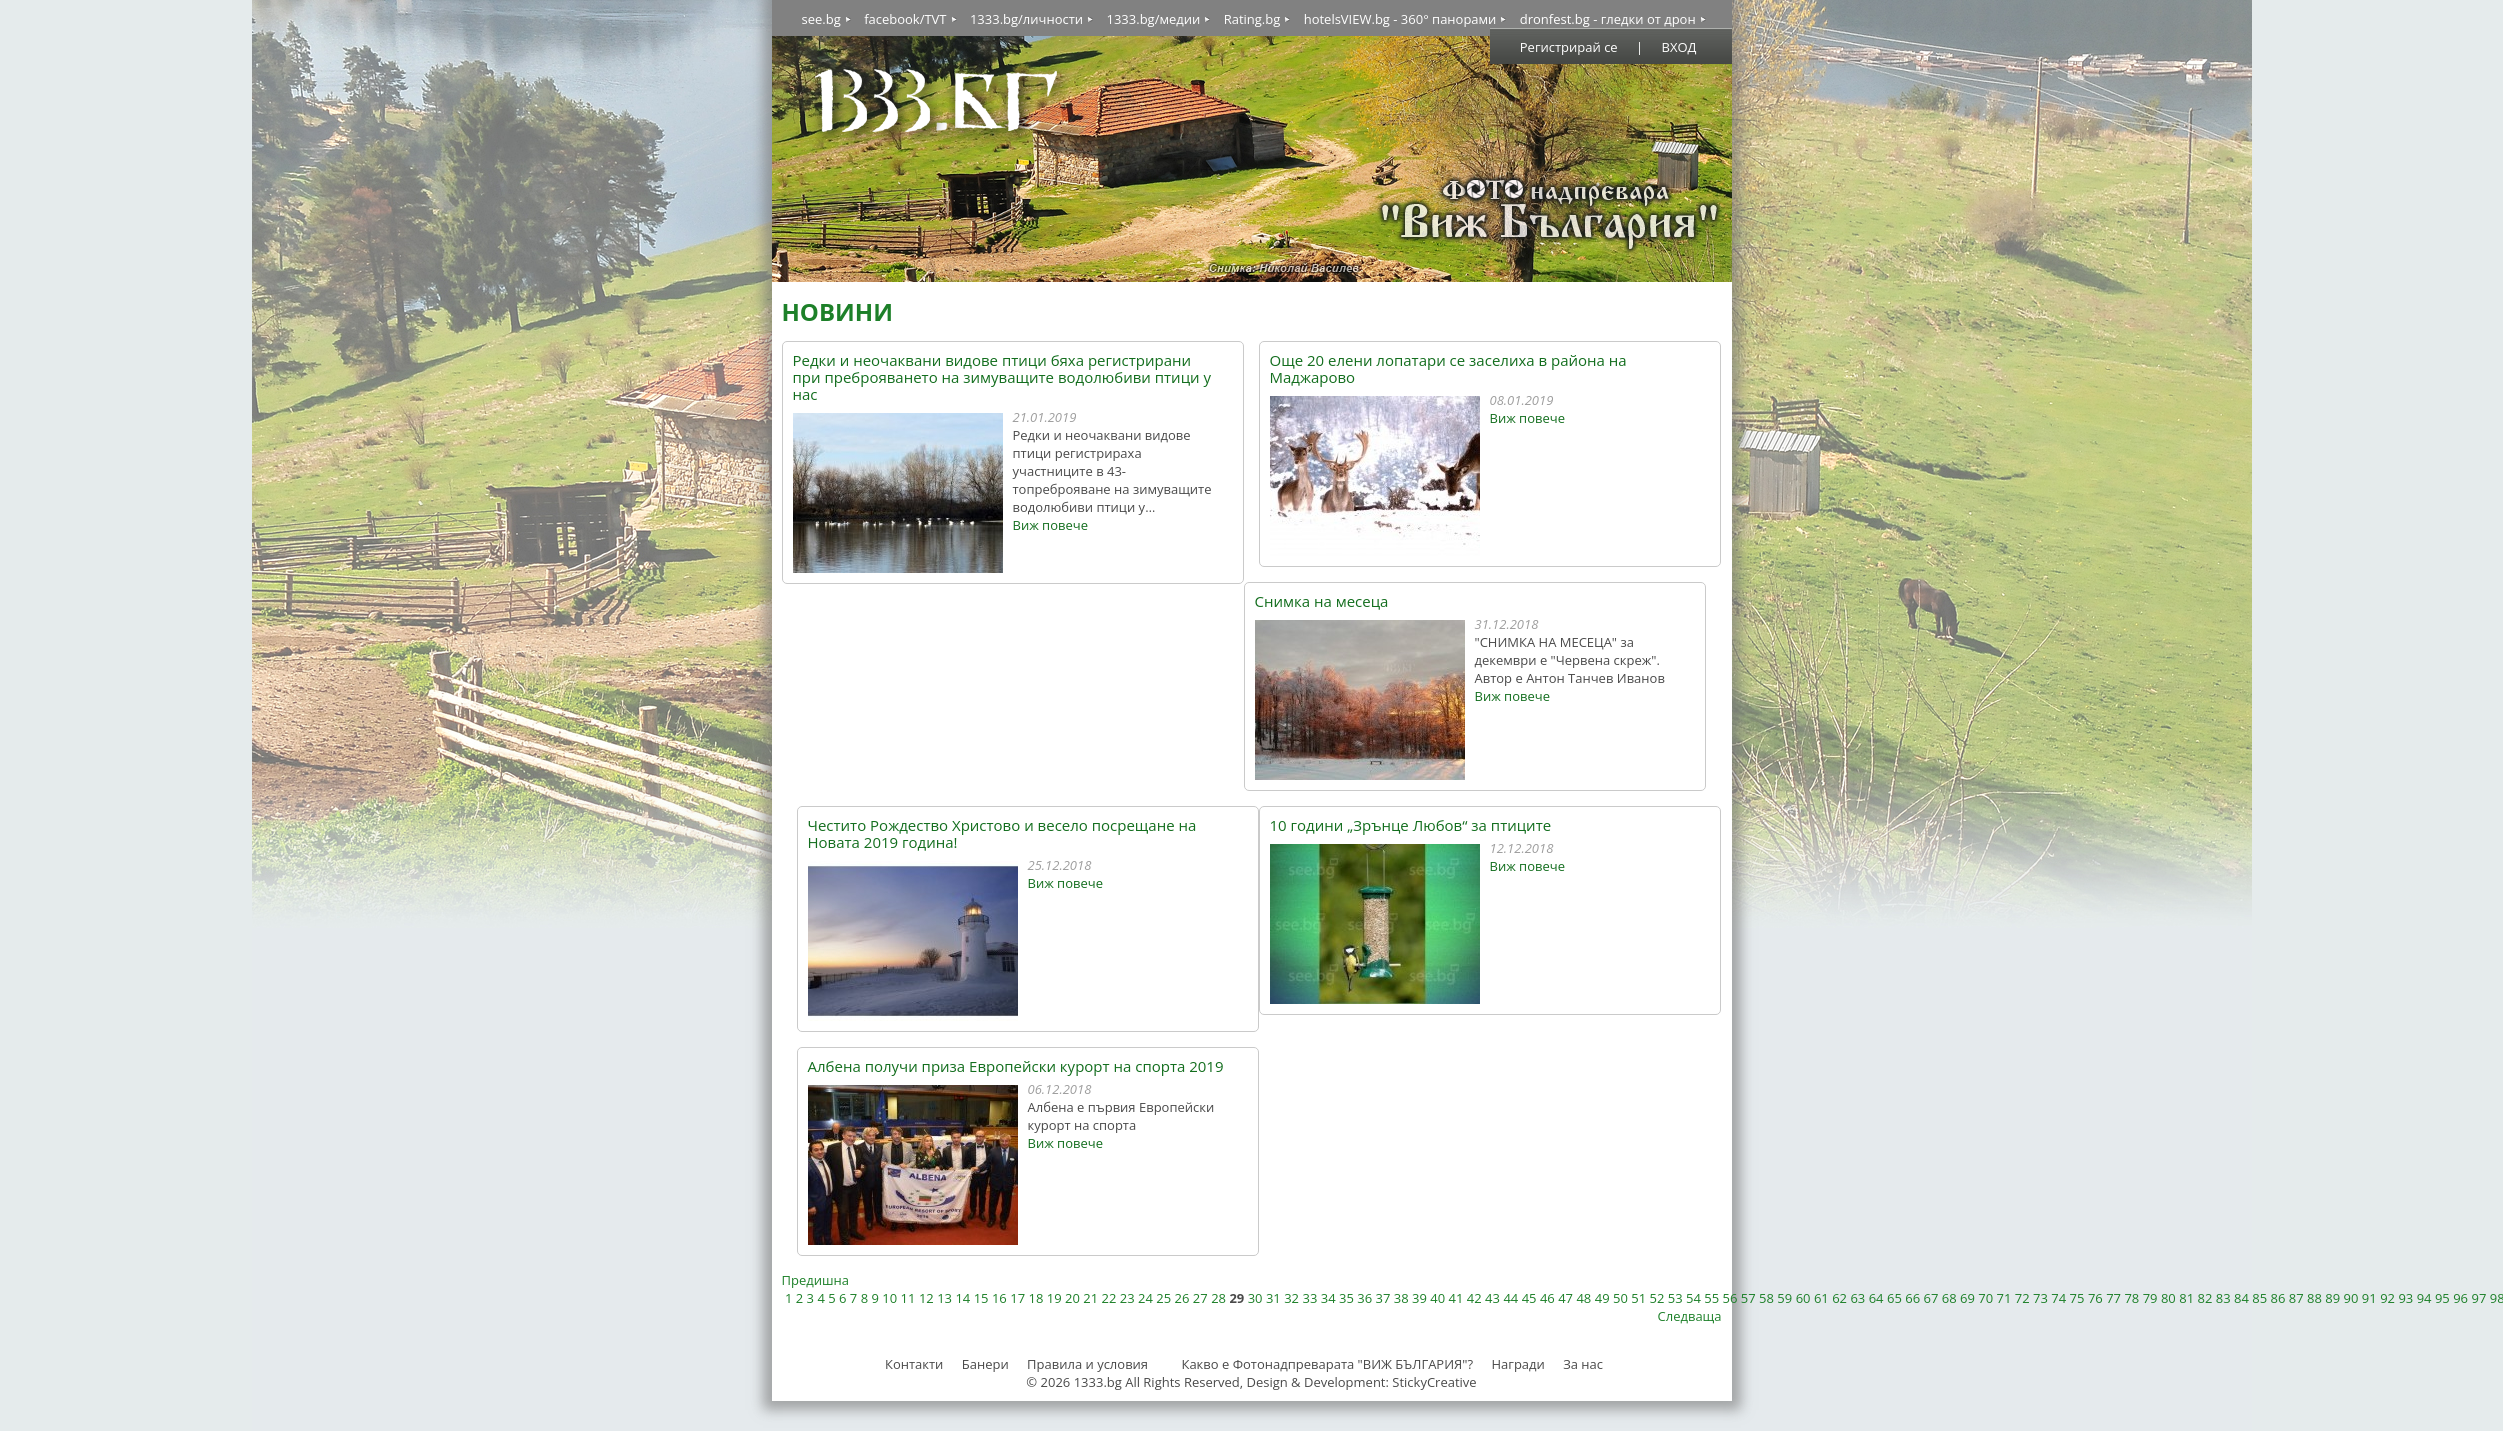 Image resolution: width=2503 pixels, height=1431 pixels. Describe the element at coordinates (1547, 1298) in the screenshot. I see `46` at that location.